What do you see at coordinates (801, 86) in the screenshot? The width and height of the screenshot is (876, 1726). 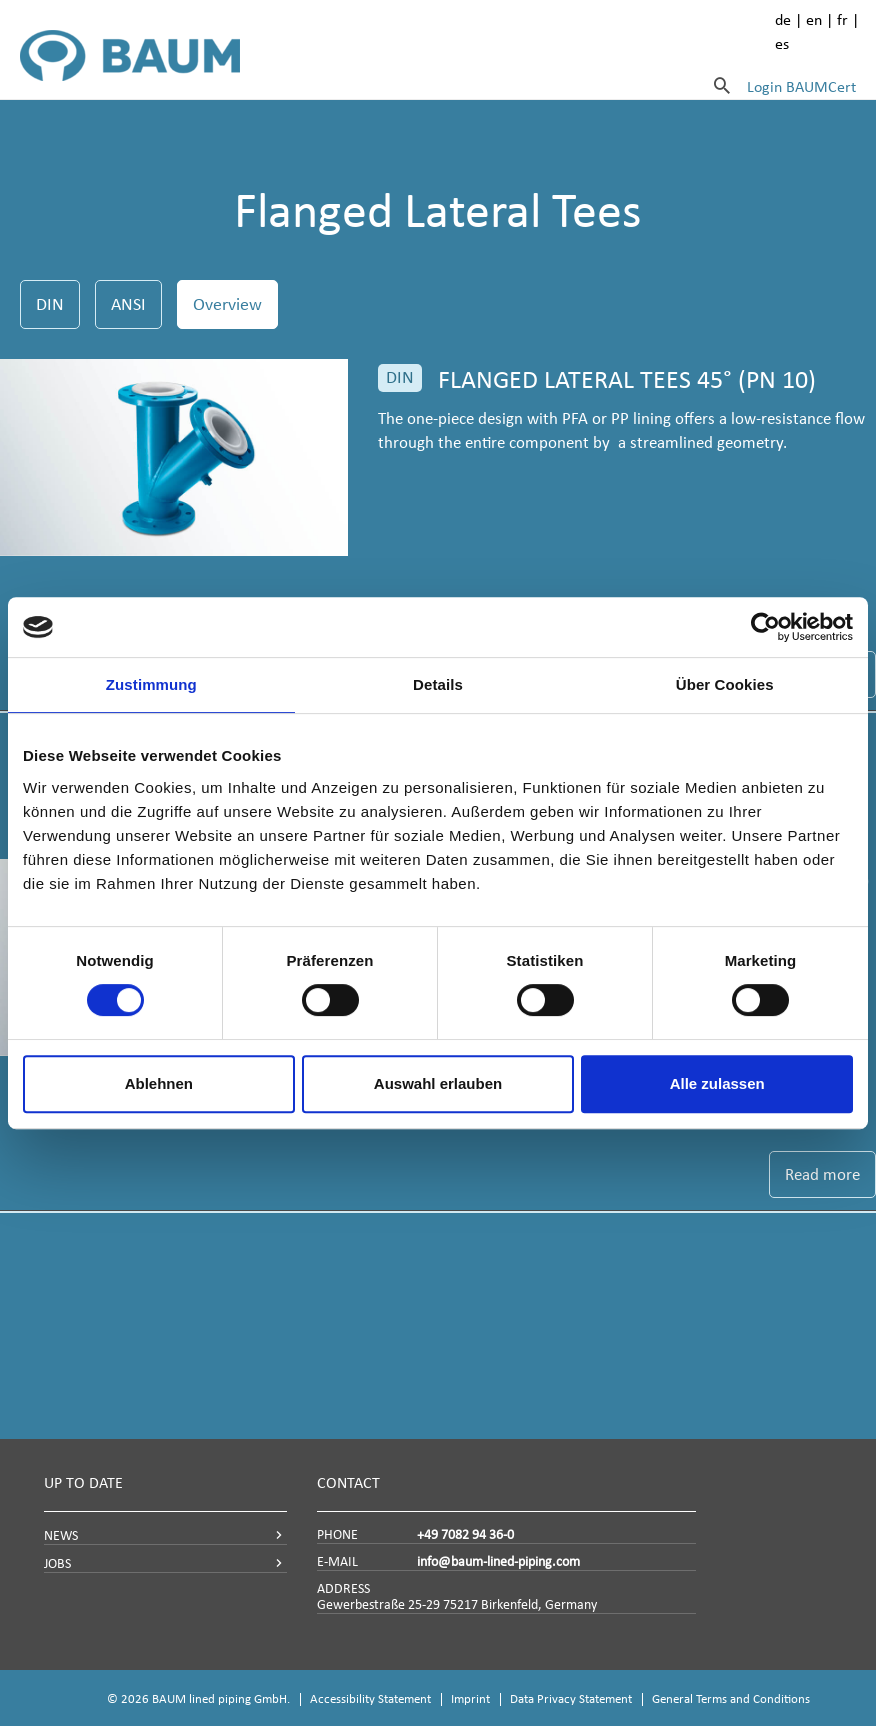 I see `Login BAUMCert` at bounding box center [801, 86].